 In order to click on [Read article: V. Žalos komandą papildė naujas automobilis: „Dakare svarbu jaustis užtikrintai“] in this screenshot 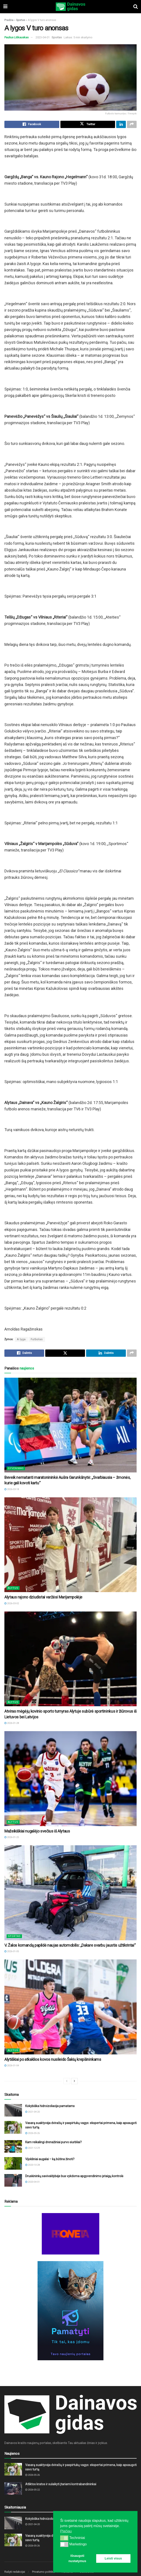, I will do `click(70, 1895)`.